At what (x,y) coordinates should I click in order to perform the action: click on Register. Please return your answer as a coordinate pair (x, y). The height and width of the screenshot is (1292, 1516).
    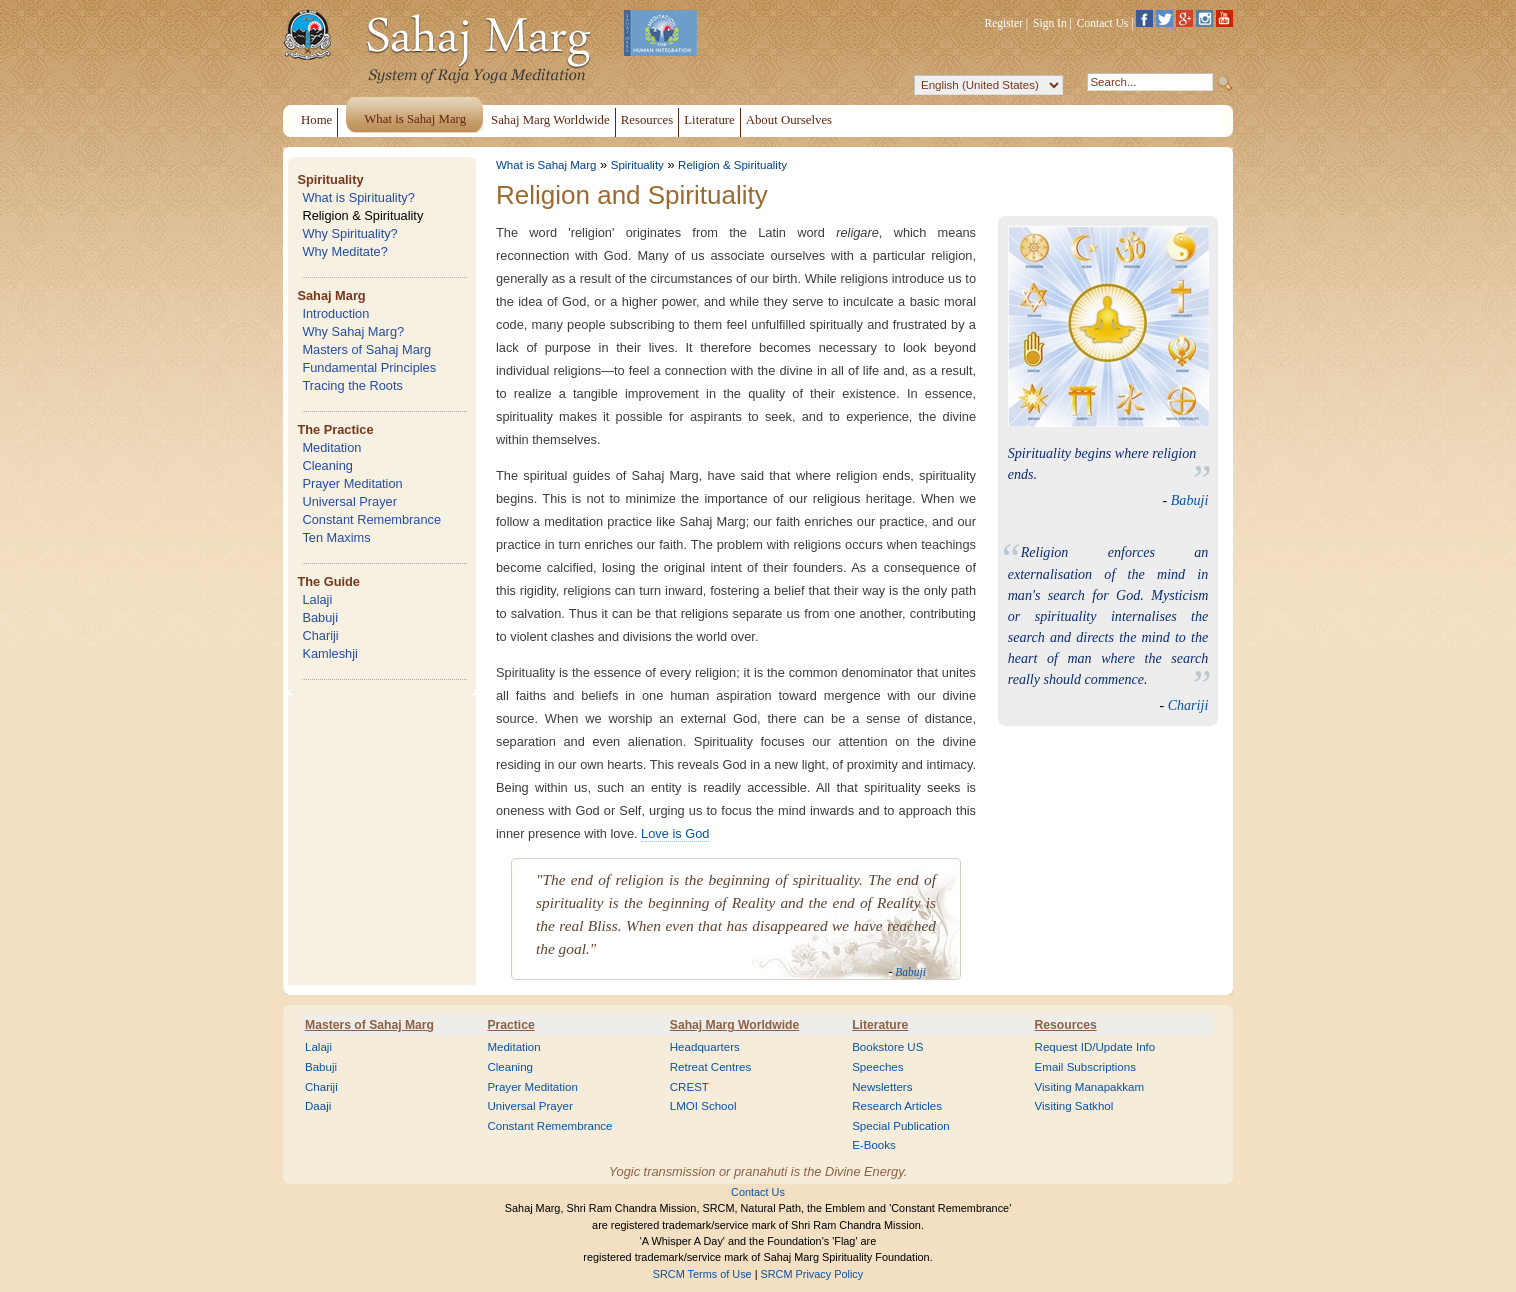
    Looking at the image, I should click on (1004, 23).